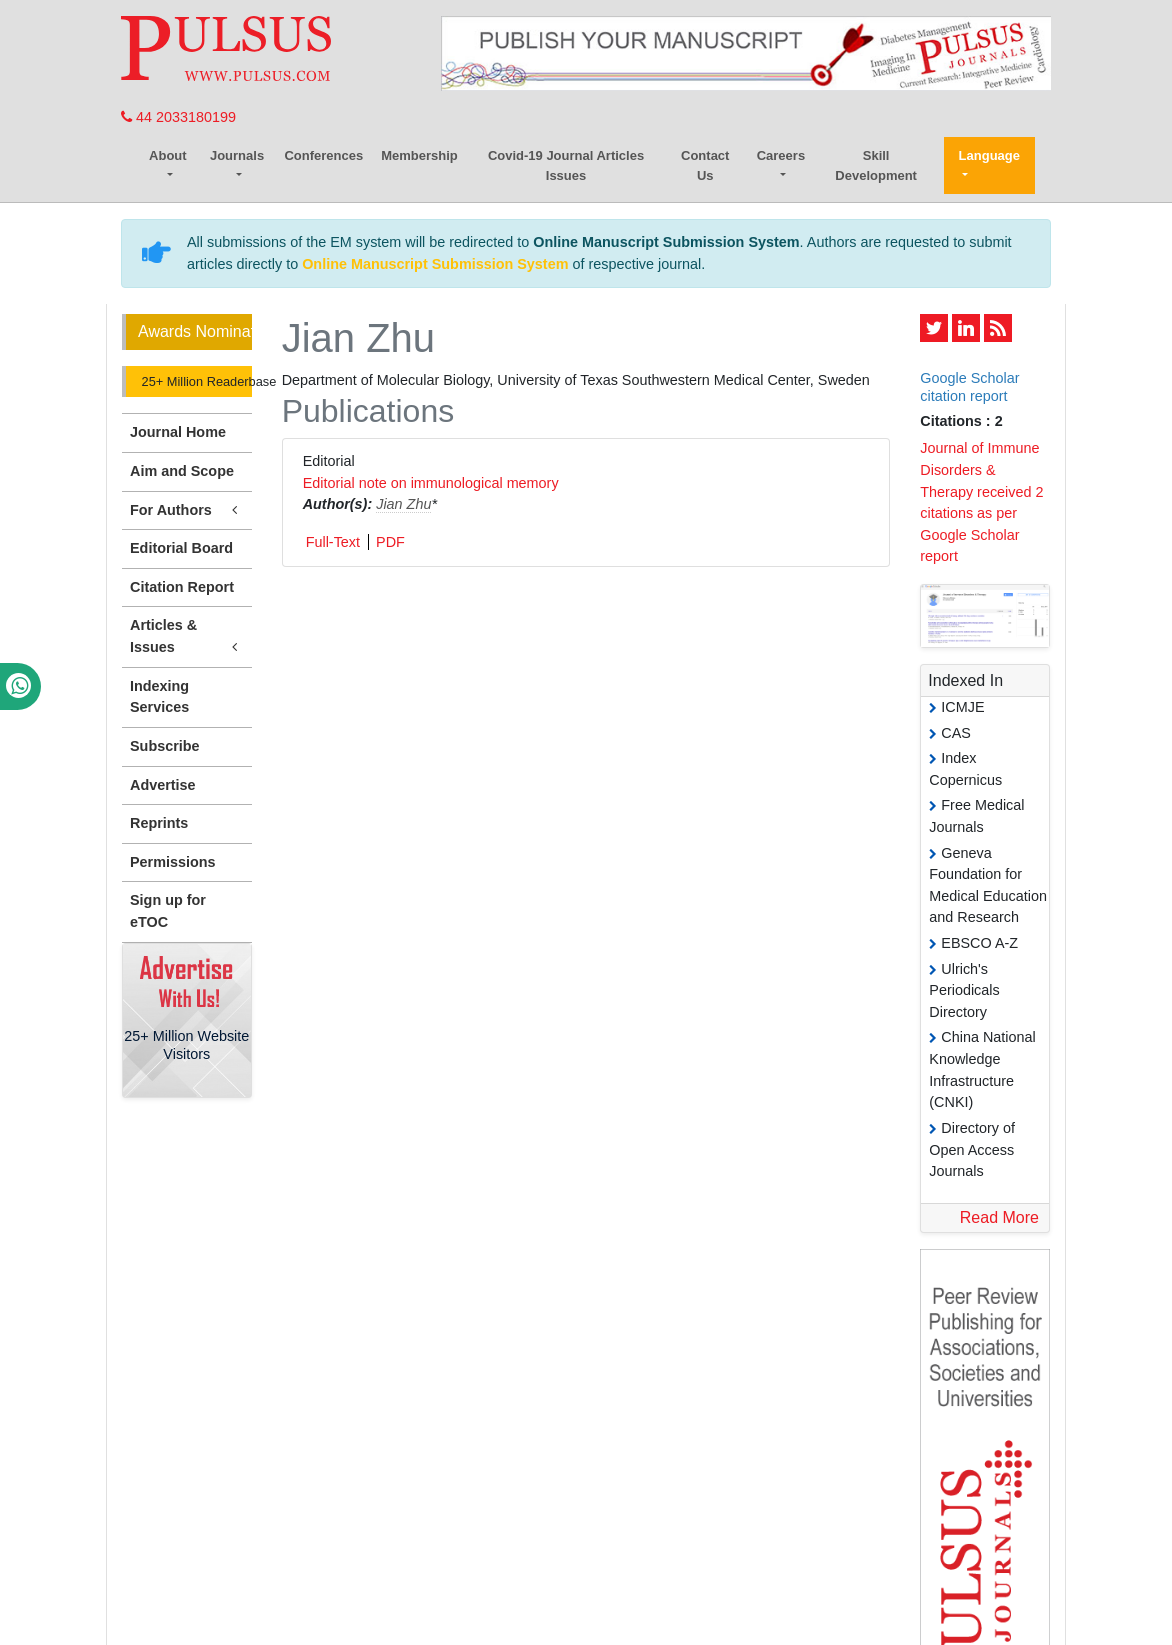 Image resolution: width=1172 pixels, height=1645 pixels. What do you see at coordinates (195, 381) in the screenshot?
I see `25+ Million Readerbase` at bounding box center [195, 381].